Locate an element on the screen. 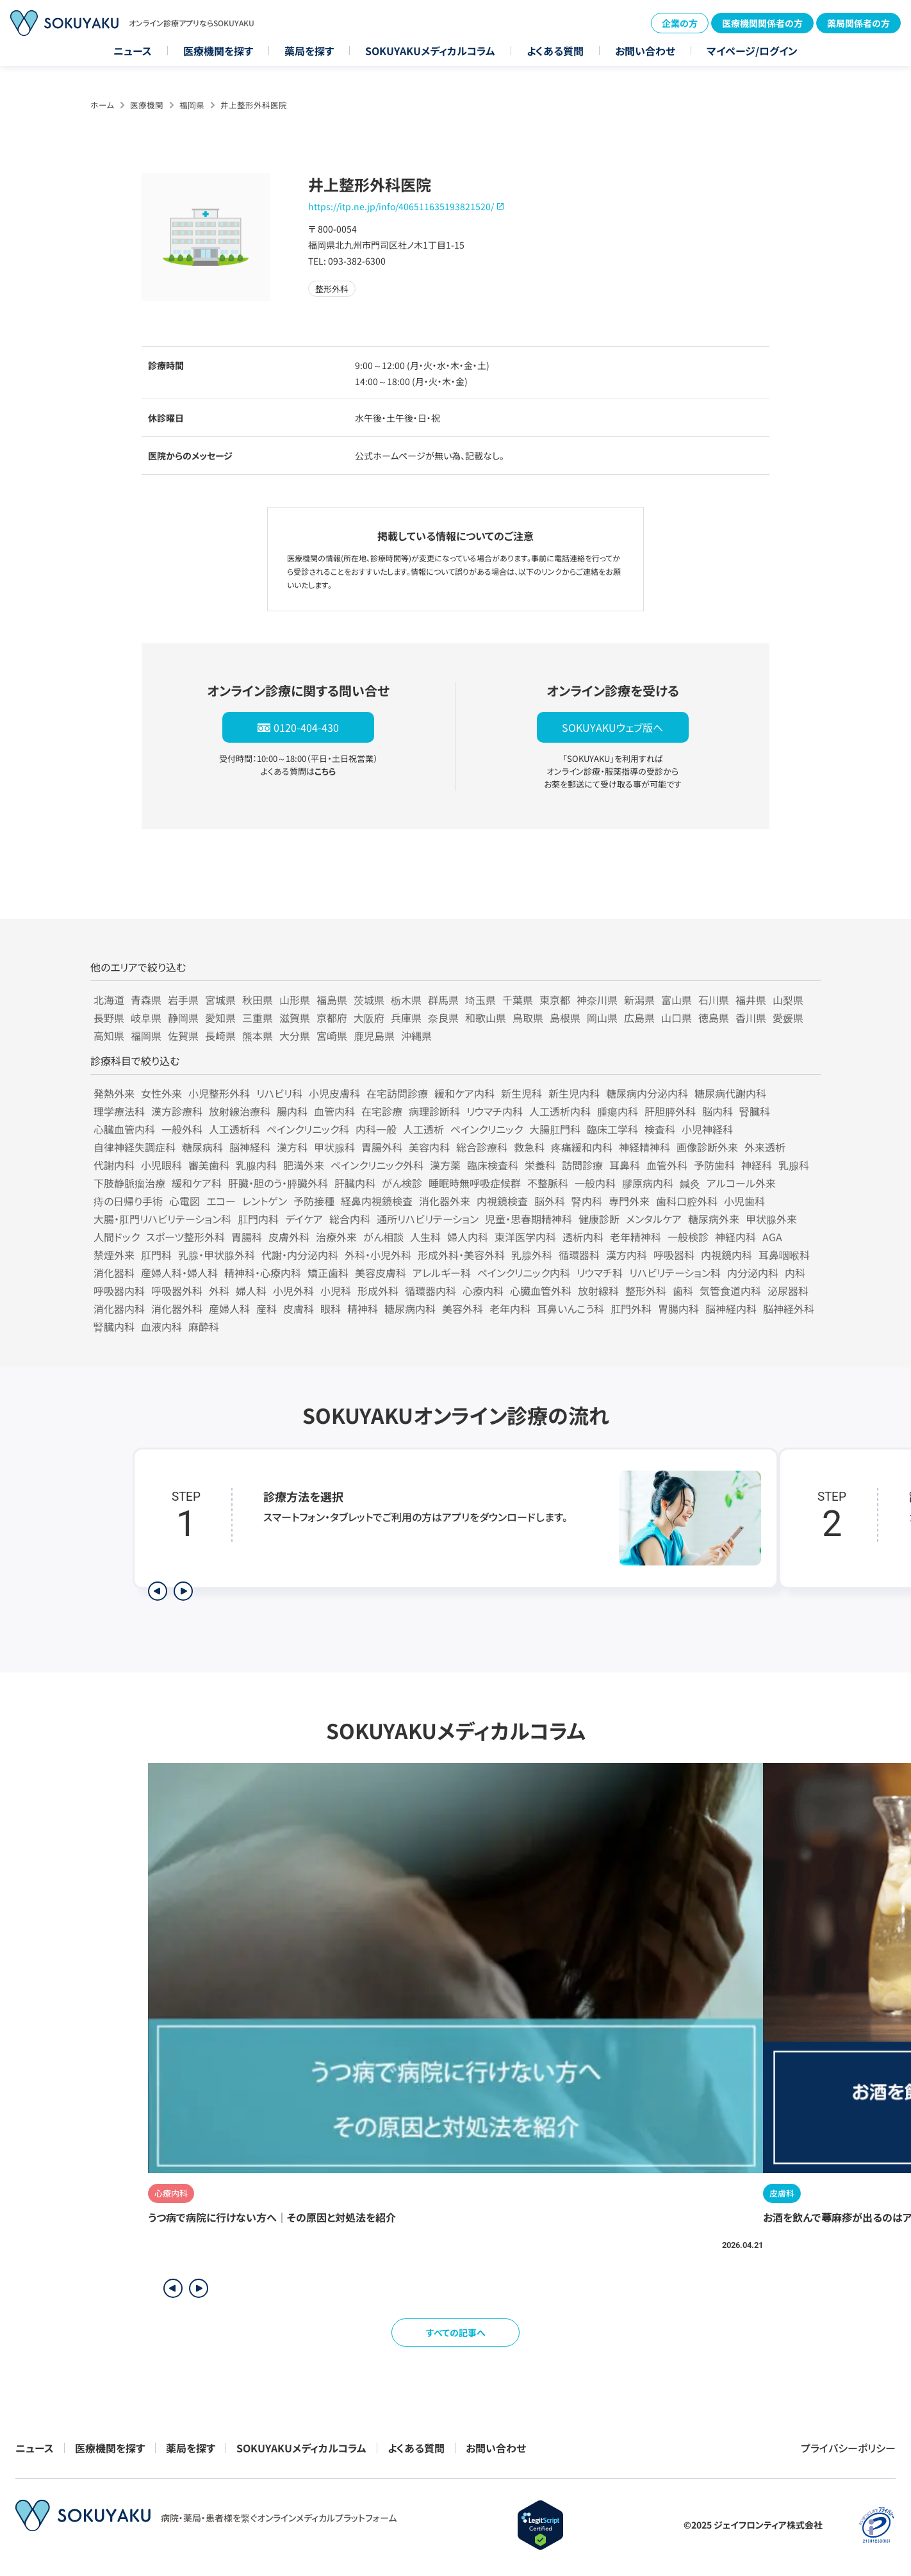  小児科 is located at coordinates (335, 1290).